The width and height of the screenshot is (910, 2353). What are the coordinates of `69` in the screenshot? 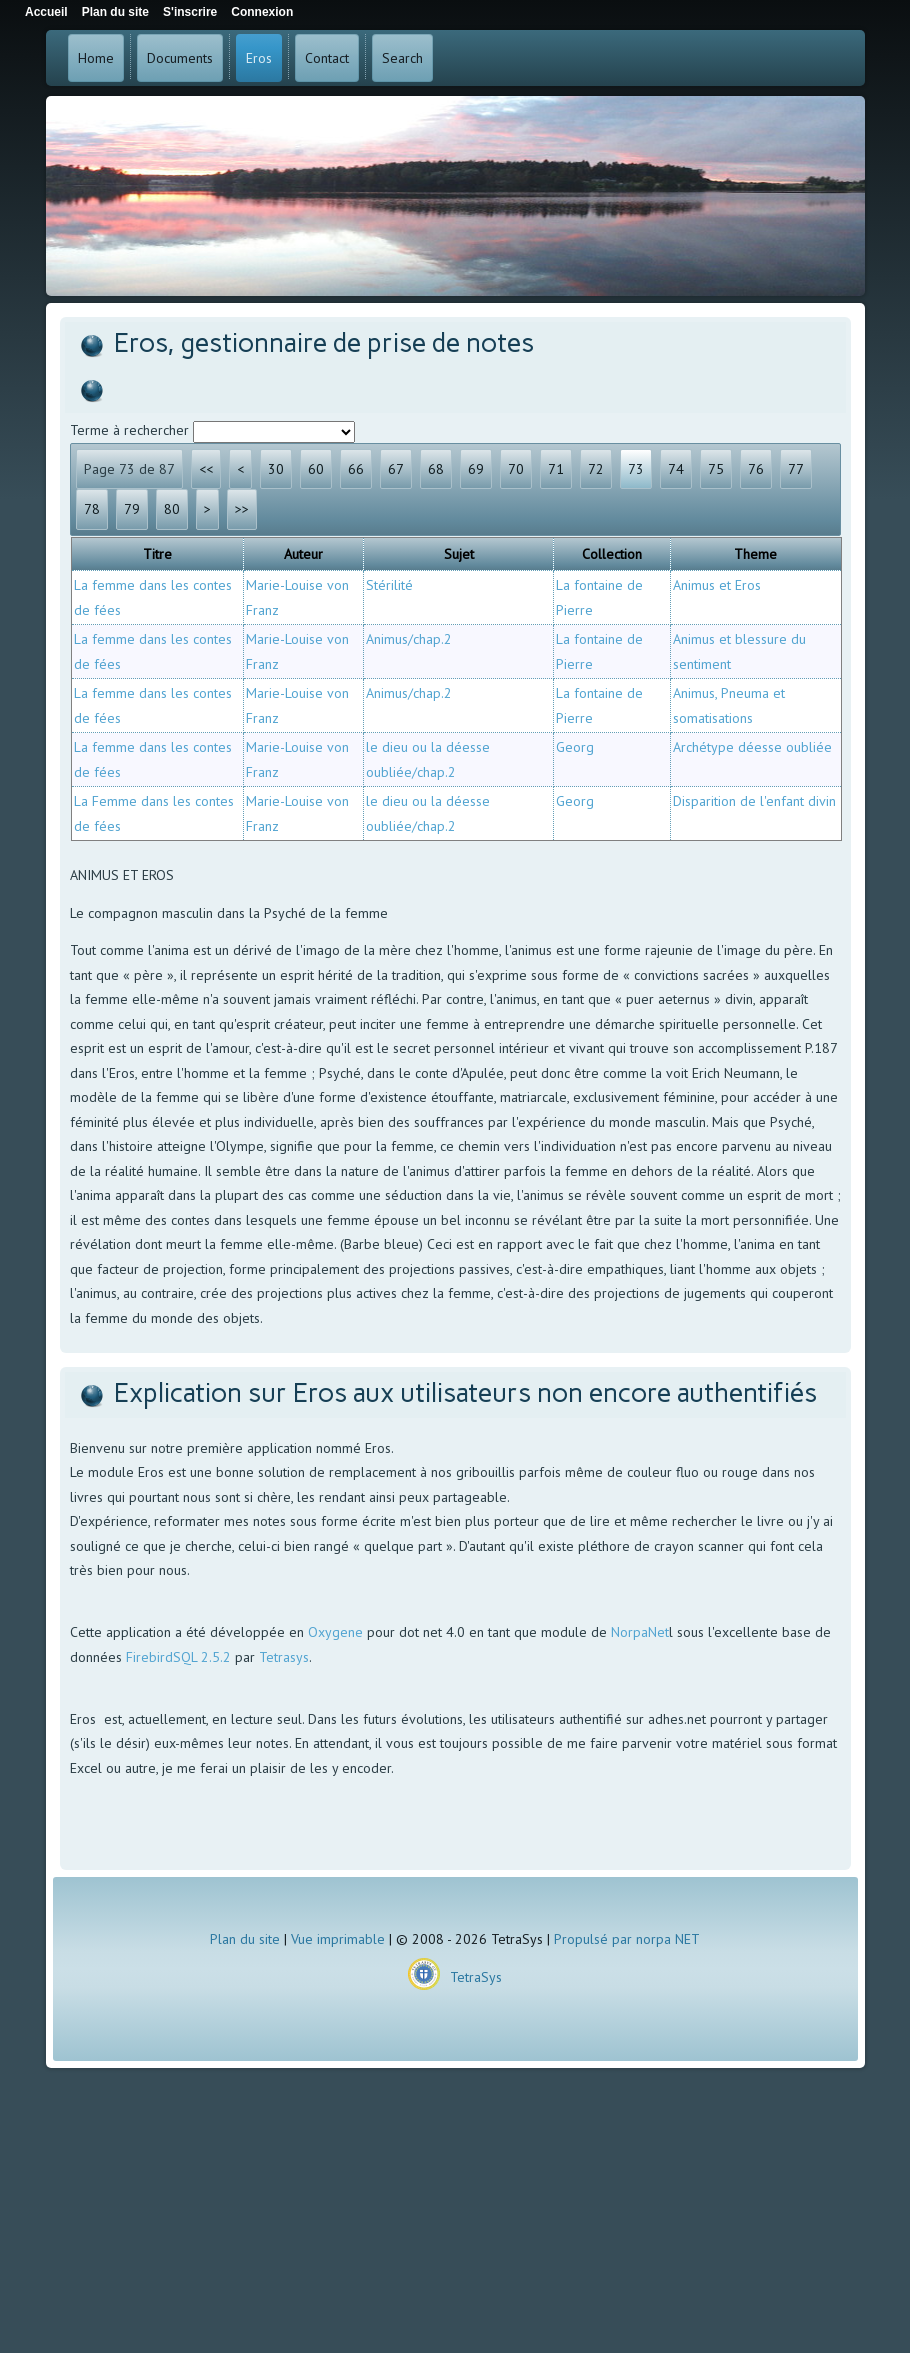 It's located at (476, 469).